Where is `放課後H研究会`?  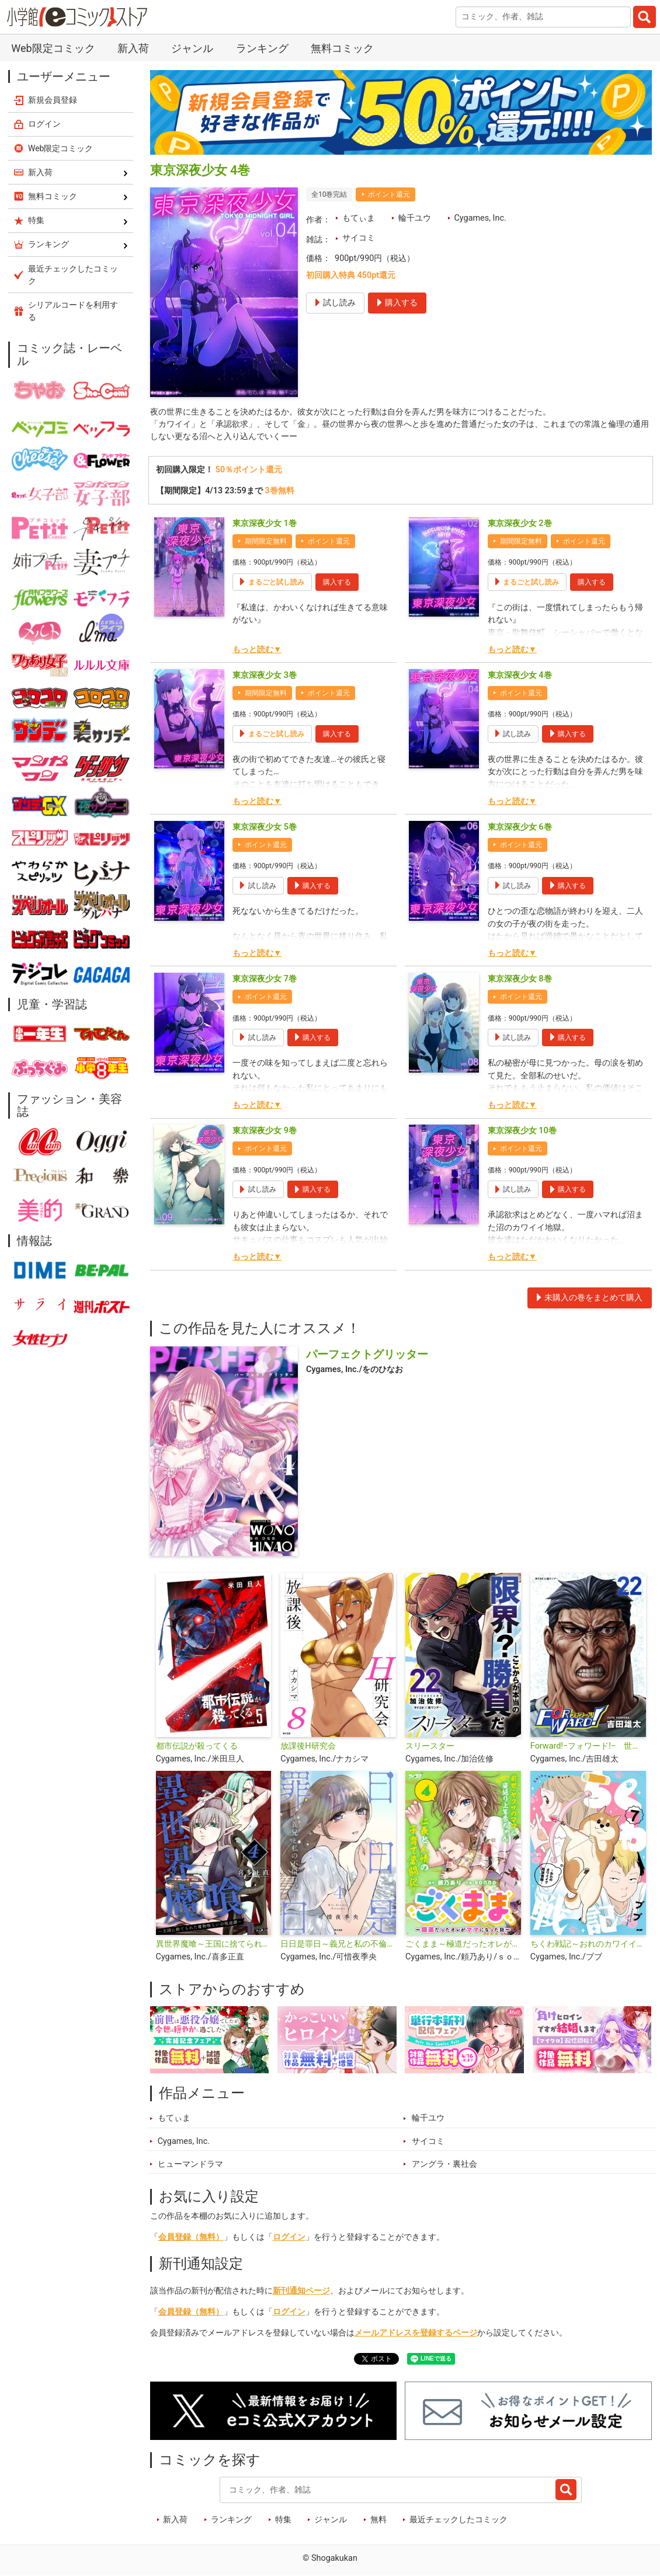
放課後H研究会 is located at coordinates (307, 1747).